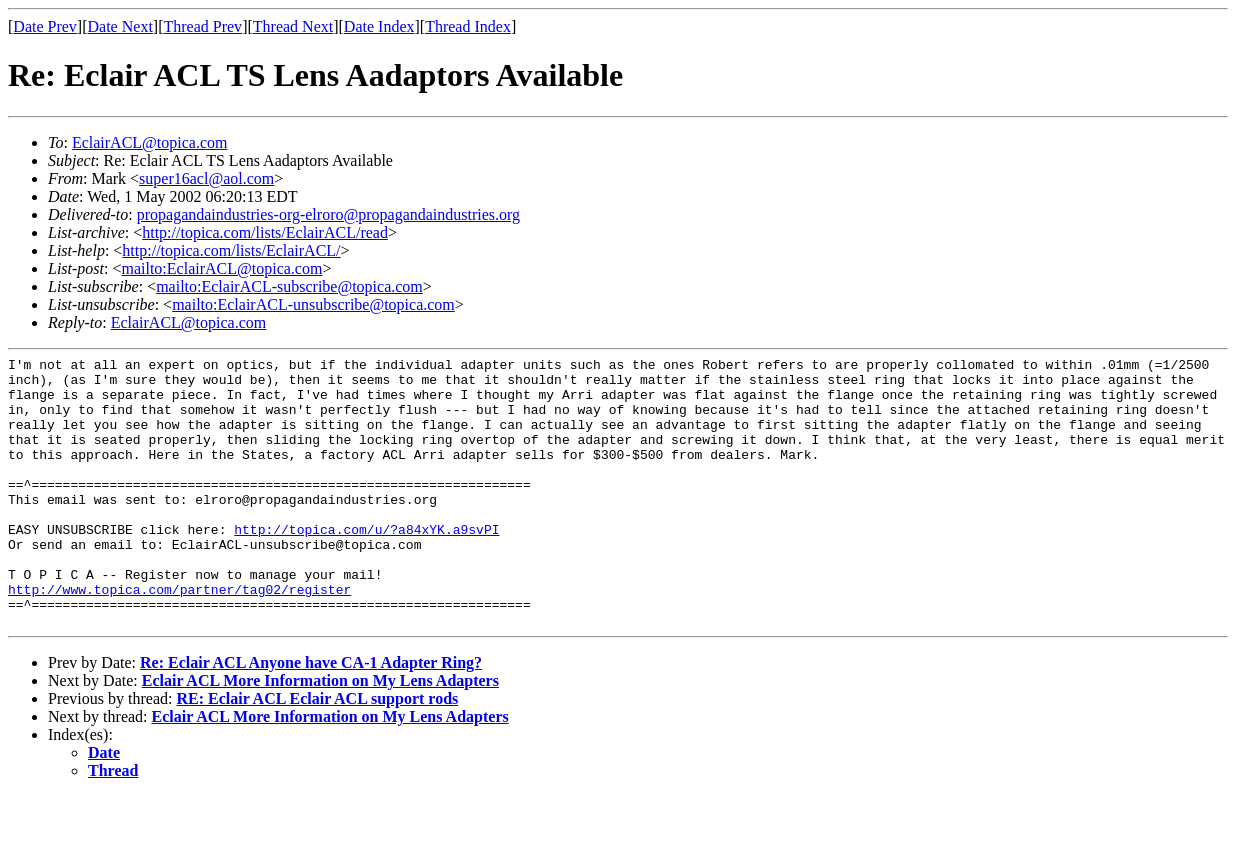 The width and height of the screenshot is (1236, 850). I want to click on propagandaindustries-org-elroro@propagandaindustries.org, so click(328, 214).